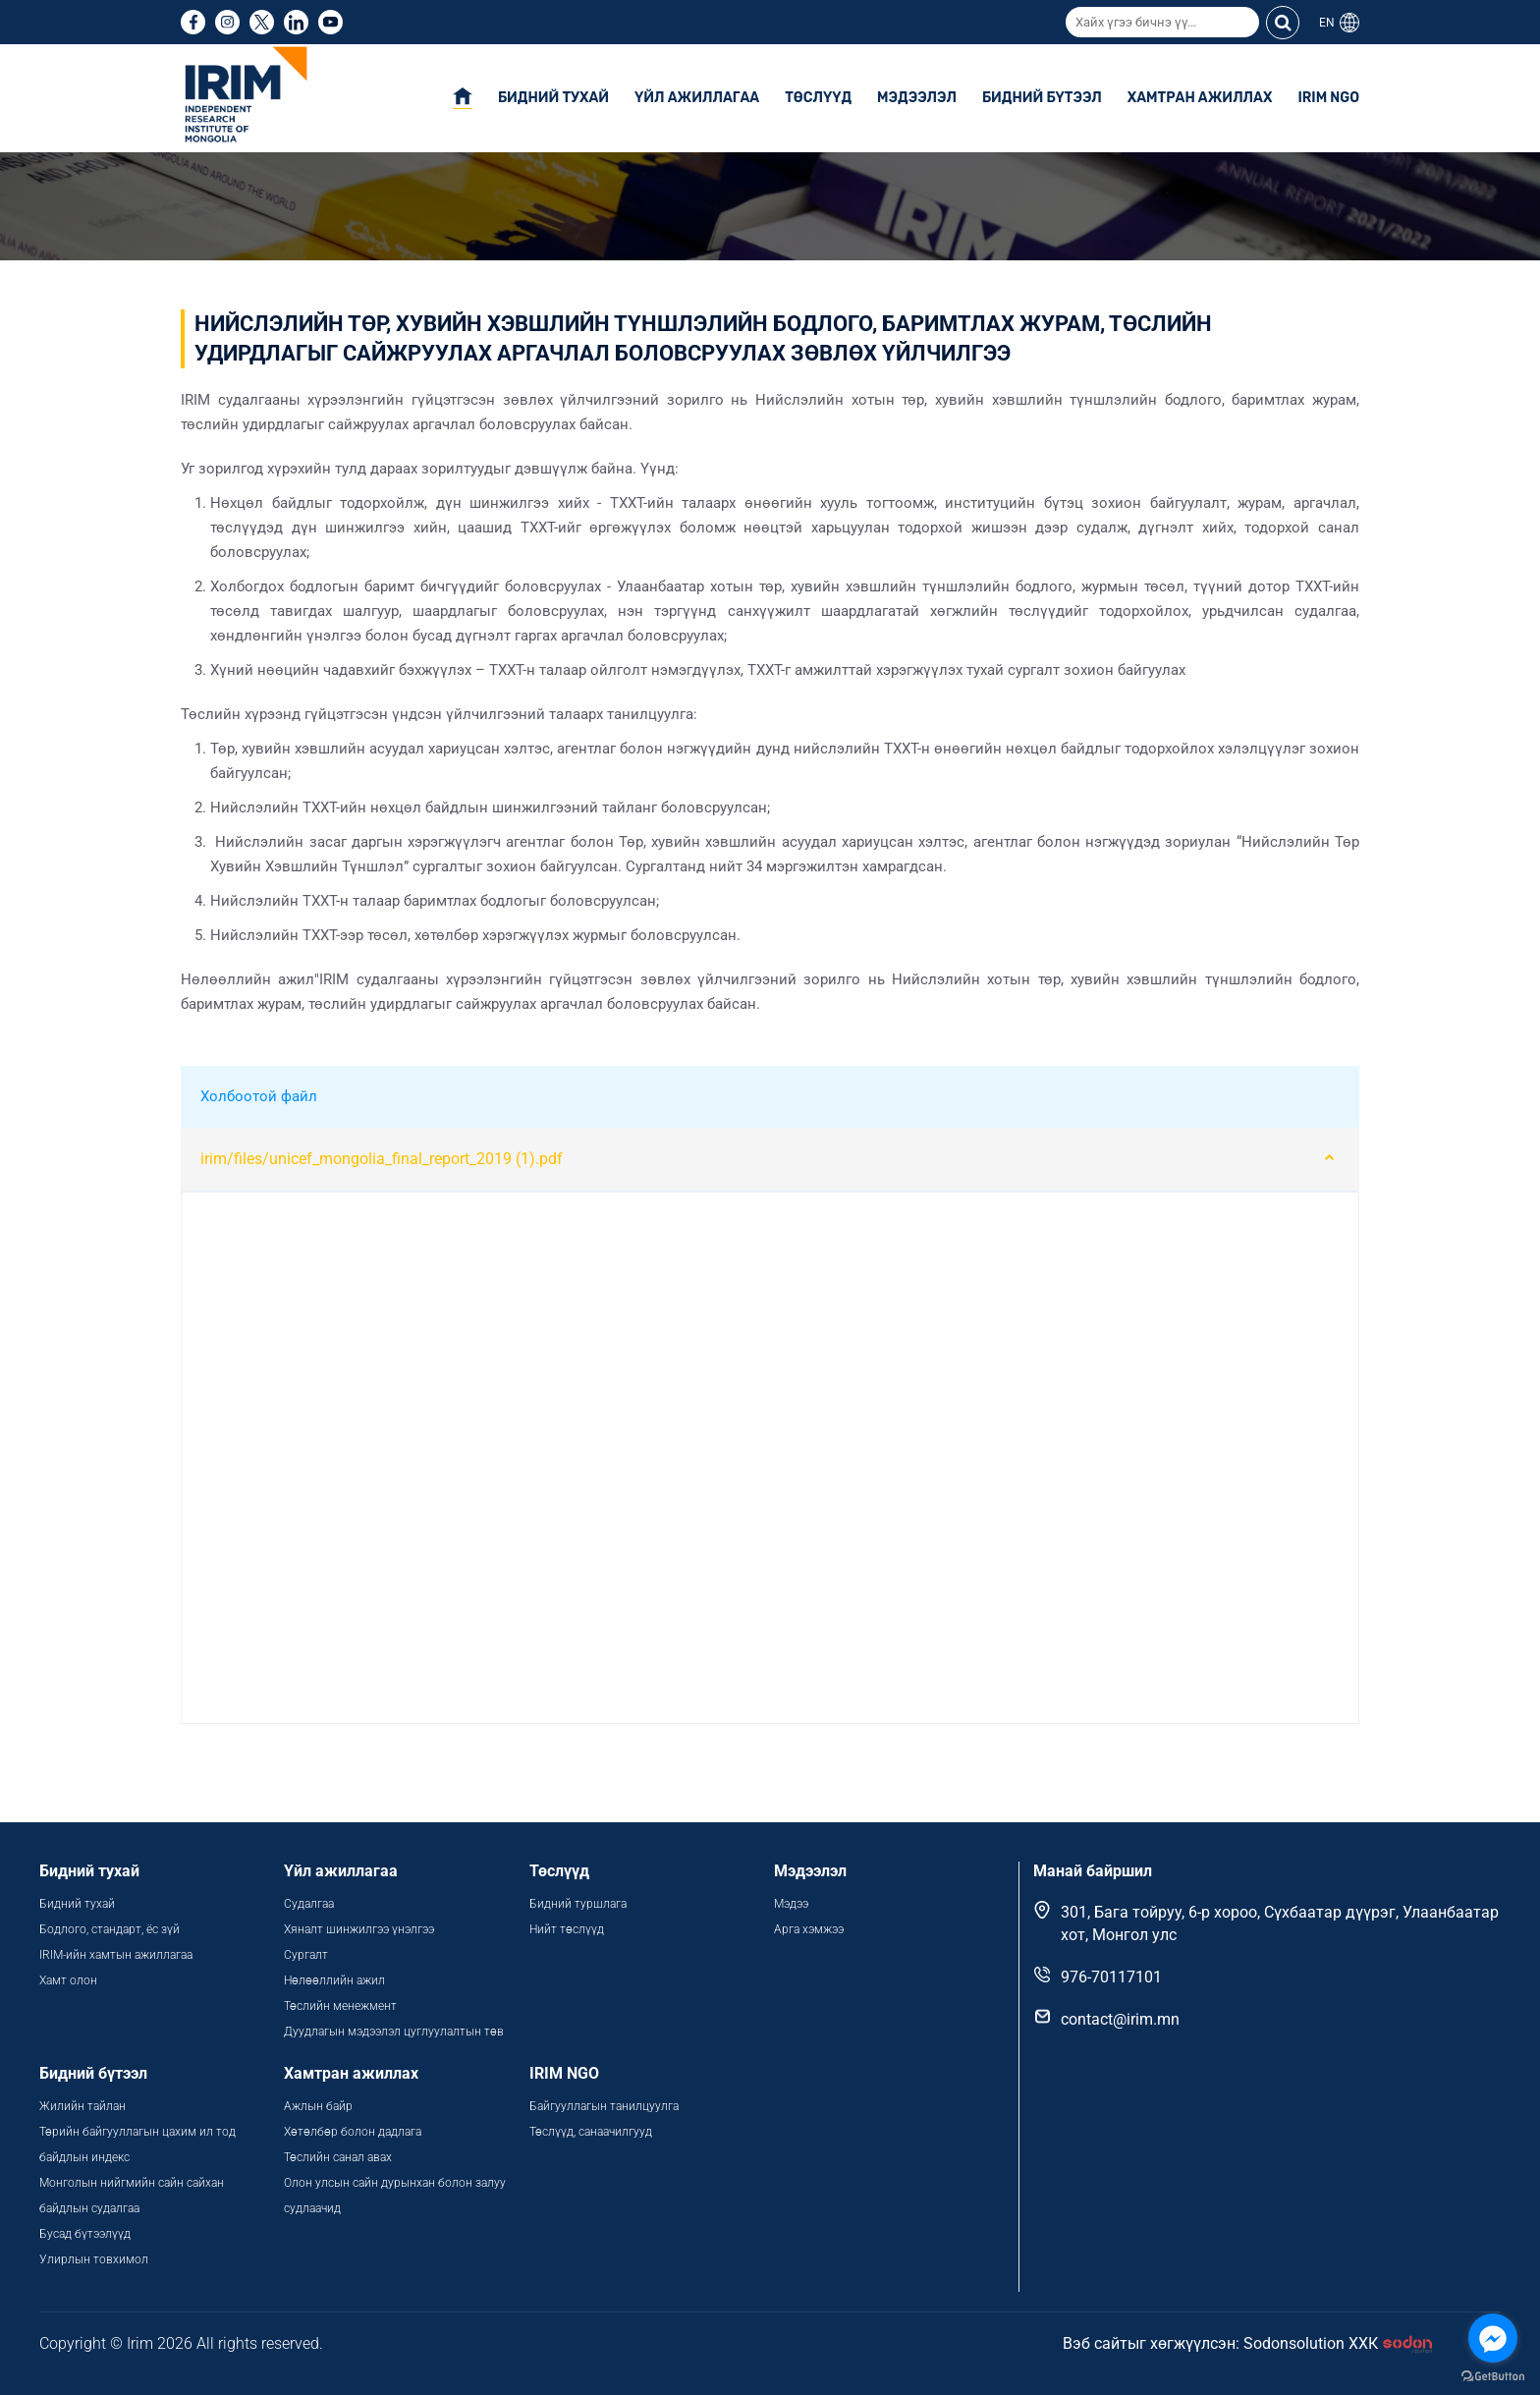 Image resolution: width=1540 pixels, height=2395 pixels. Describe the element at coordinates (115, 1955) in the screenshot. I see `IRIM-ийн хамтын ажиллагаа` at that location.